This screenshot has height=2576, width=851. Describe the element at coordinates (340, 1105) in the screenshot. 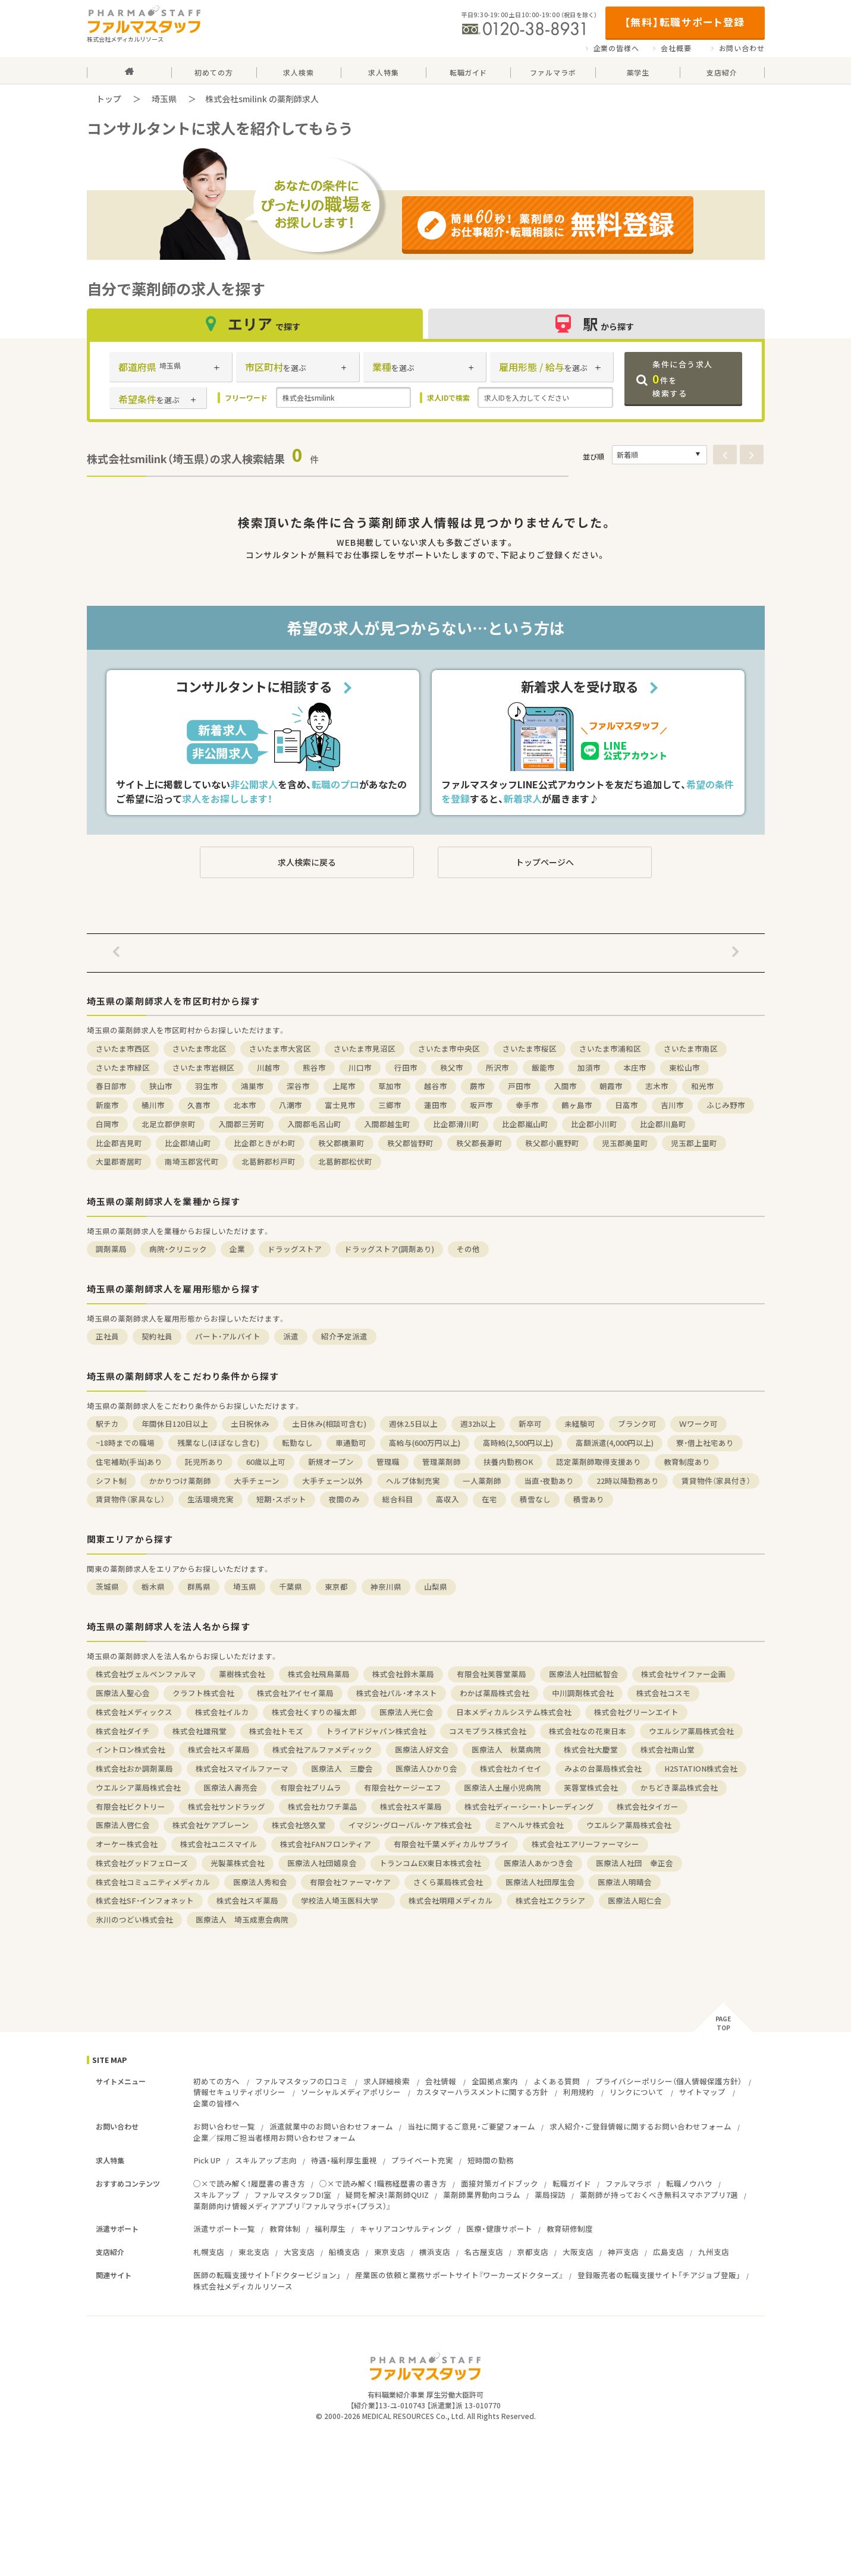

I see `富士見市` at that location.